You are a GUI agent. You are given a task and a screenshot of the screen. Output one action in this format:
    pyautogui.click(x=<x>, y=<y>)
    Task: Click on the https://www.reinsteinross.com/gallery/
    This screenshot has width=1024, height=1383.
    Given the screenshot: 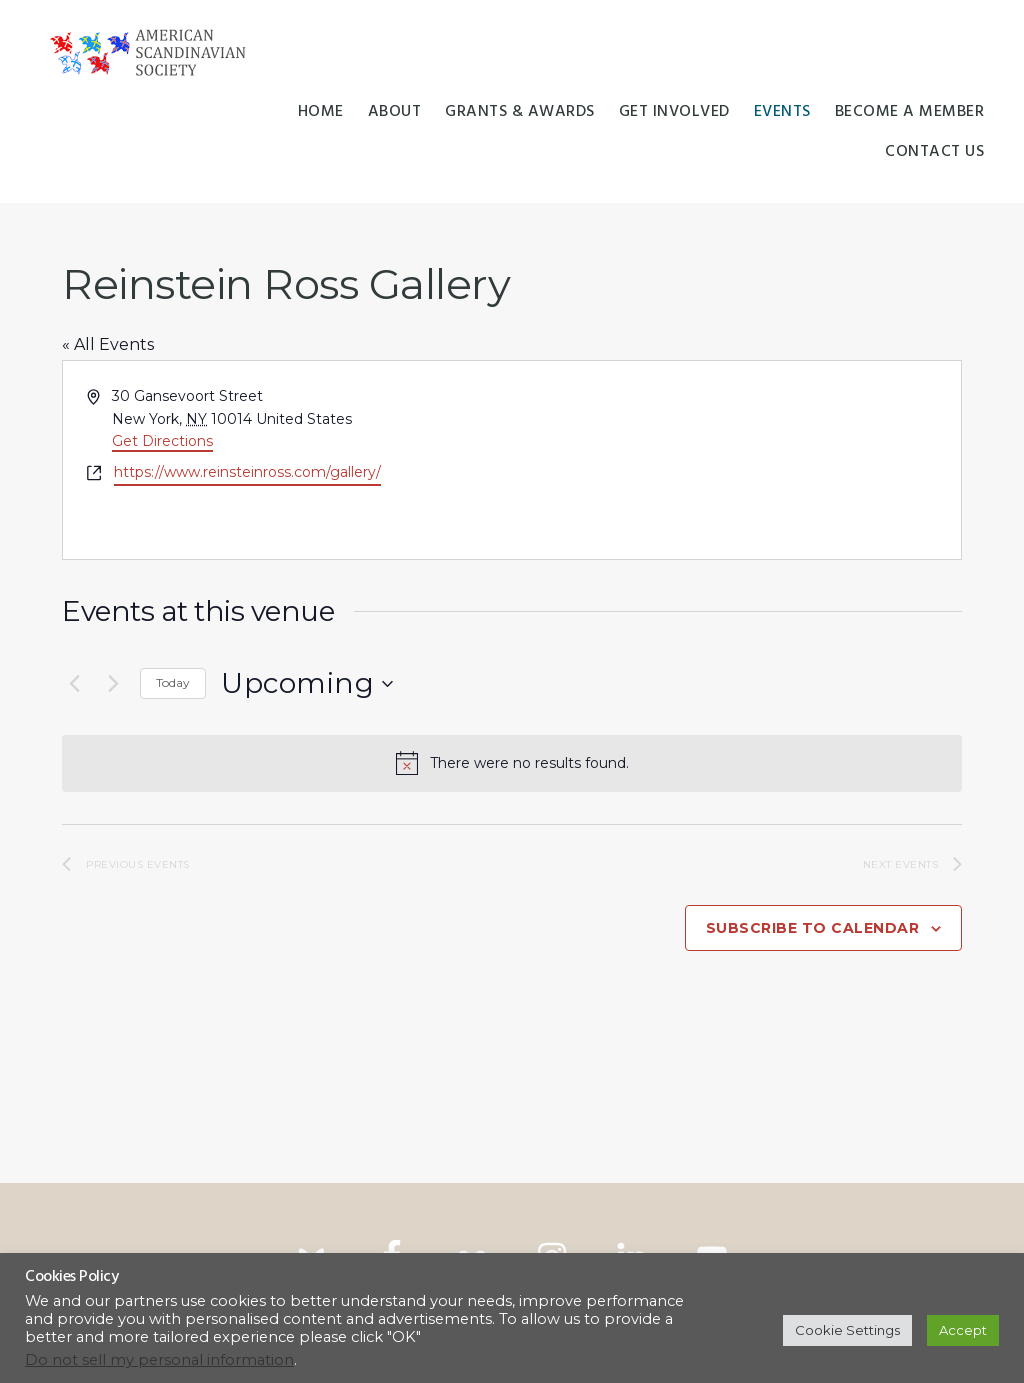 What is the action you would take?
    pyautogui.click(x=247, y=472)
    